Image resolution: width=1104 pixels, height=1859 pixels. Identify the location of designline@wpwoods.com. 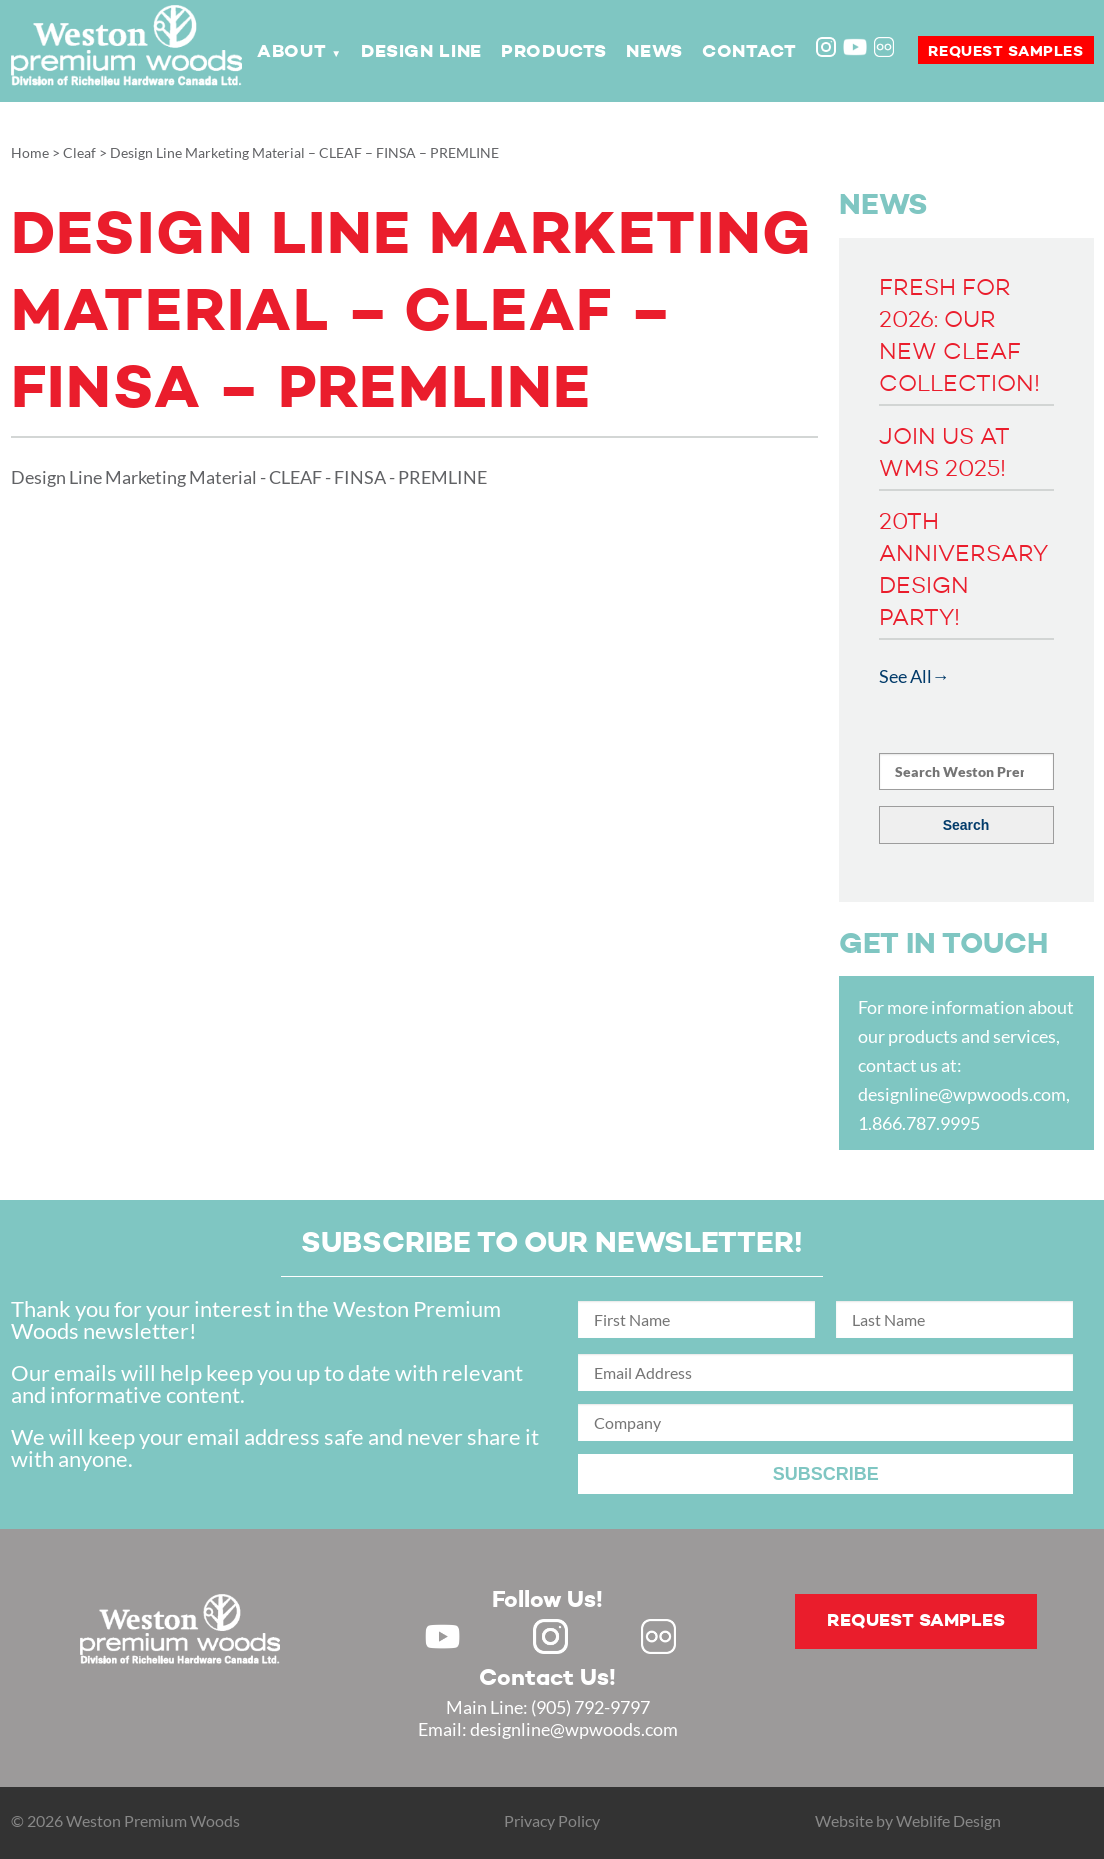
(962, 1094).